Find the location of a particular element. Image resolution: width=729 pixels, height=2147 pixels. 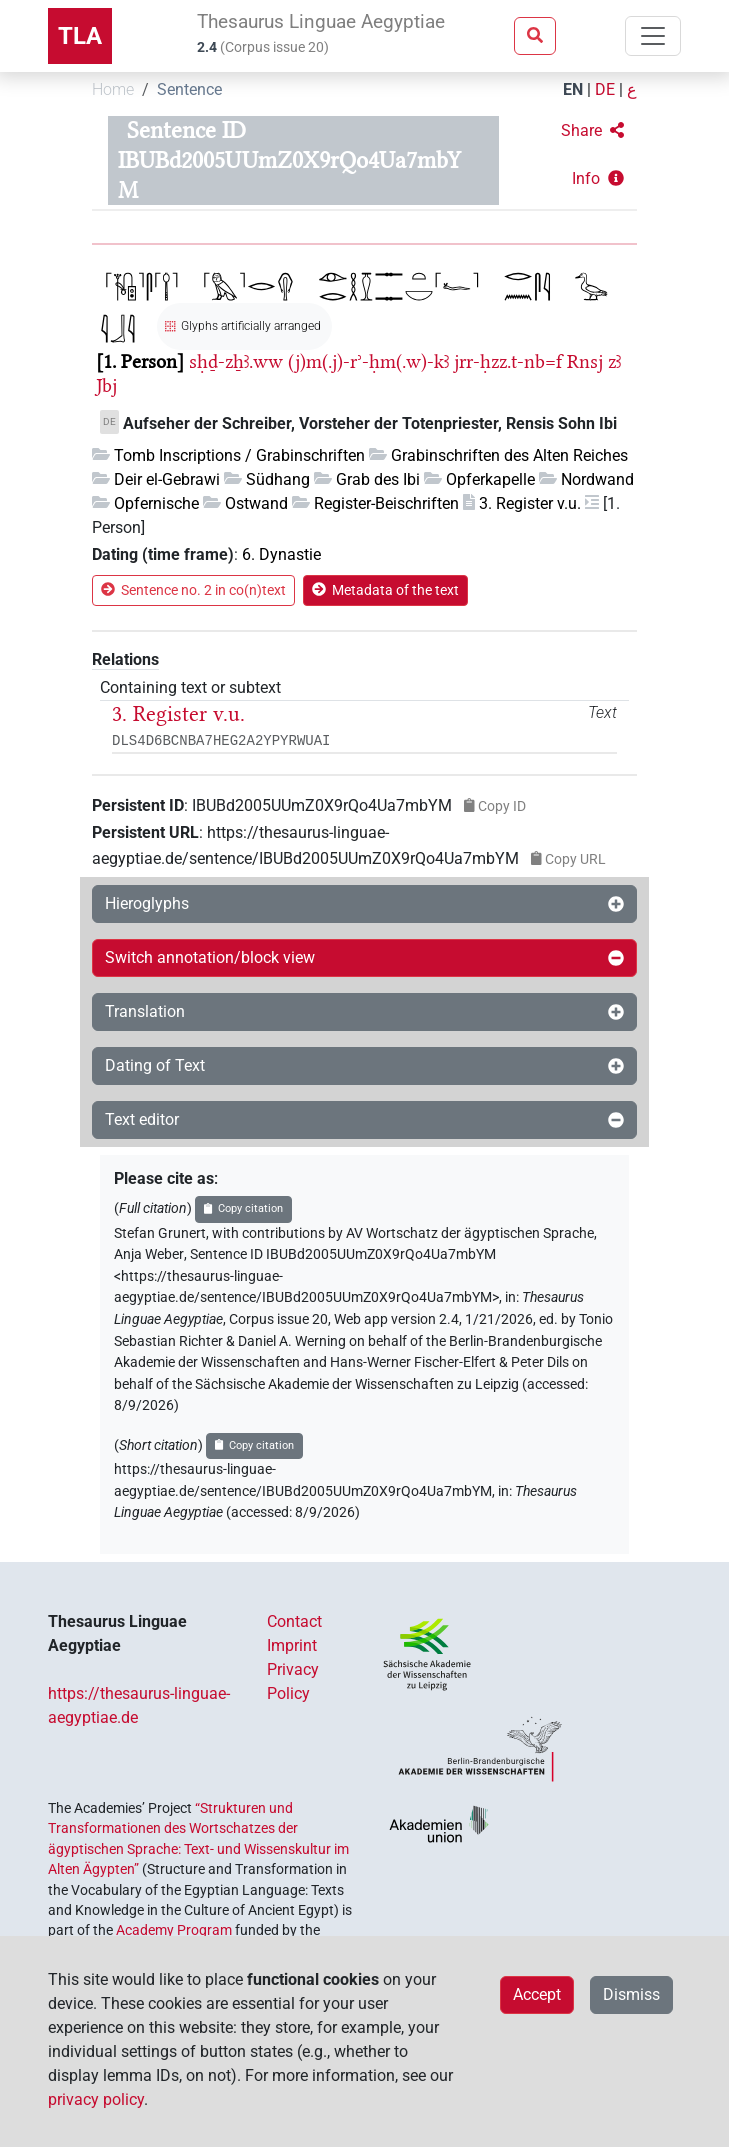

(j)m(.j)-rʾ-ḥm(.w)-kꜣ is located at coordinates (368, 361).